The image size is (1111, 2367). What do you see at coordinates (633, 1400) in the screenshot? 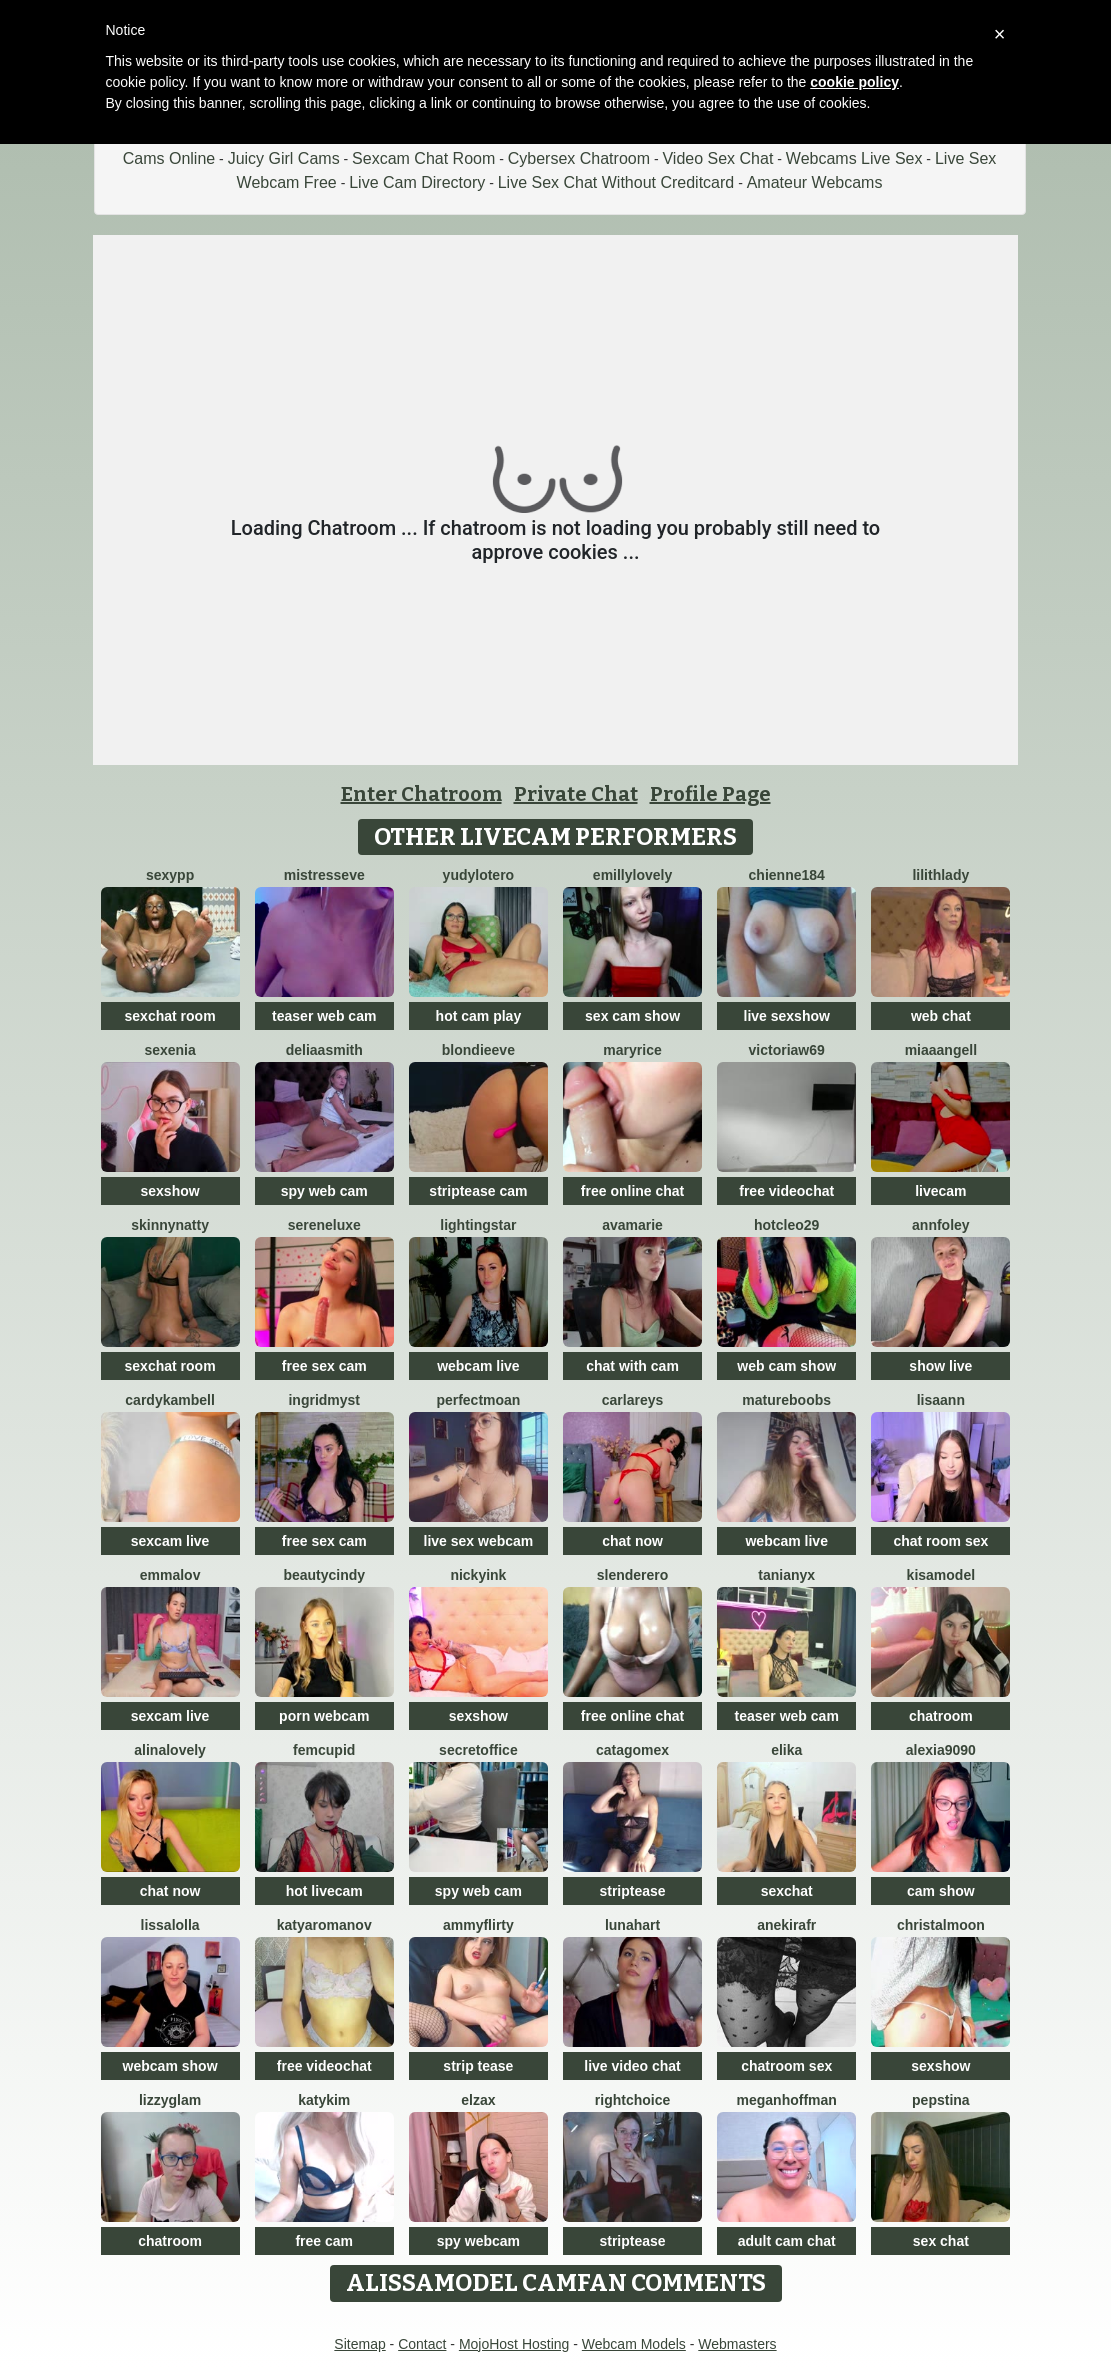
I see `CarlaReys` at bounding box center [633, 1400].